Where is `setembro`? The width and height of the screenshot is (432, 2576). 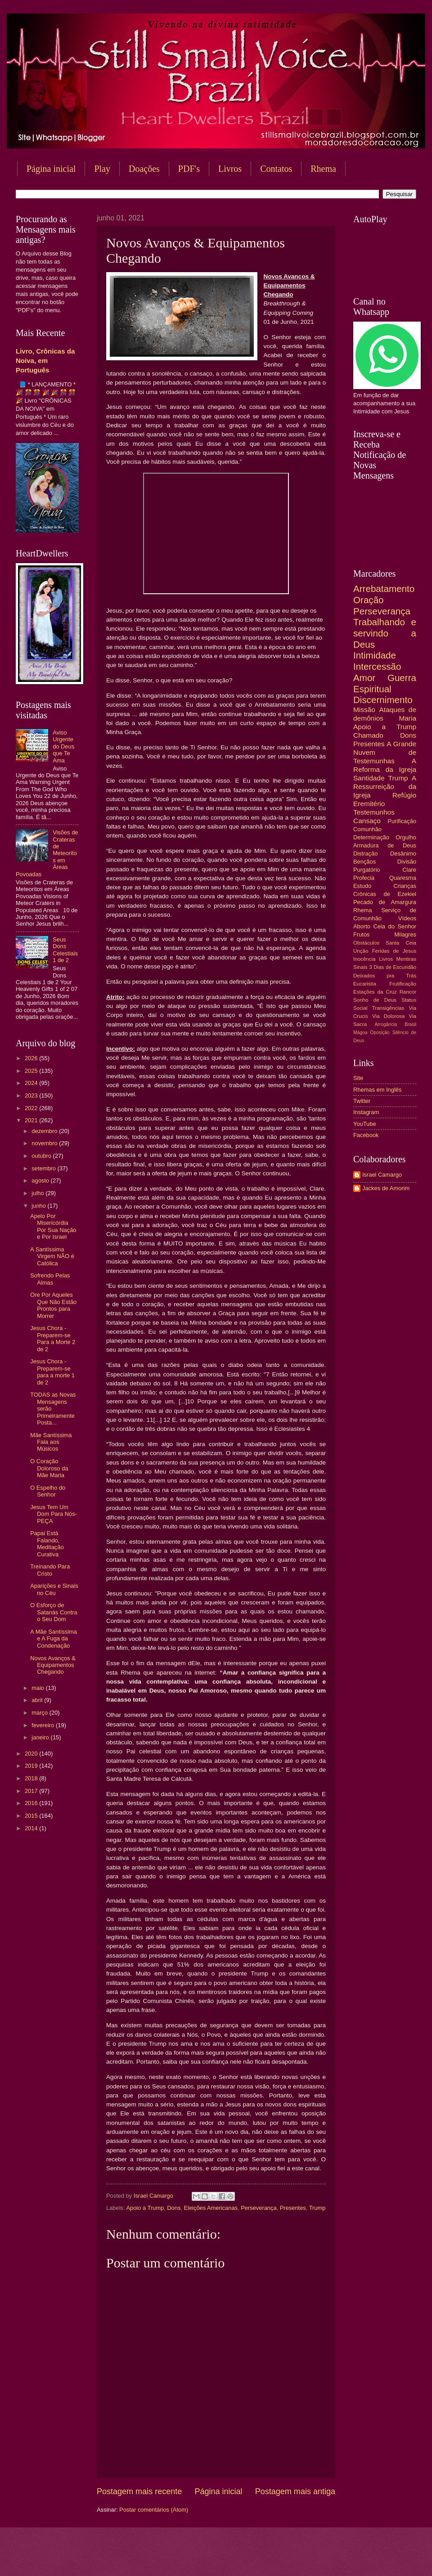
setembro is located at coordinates (44, 1168).